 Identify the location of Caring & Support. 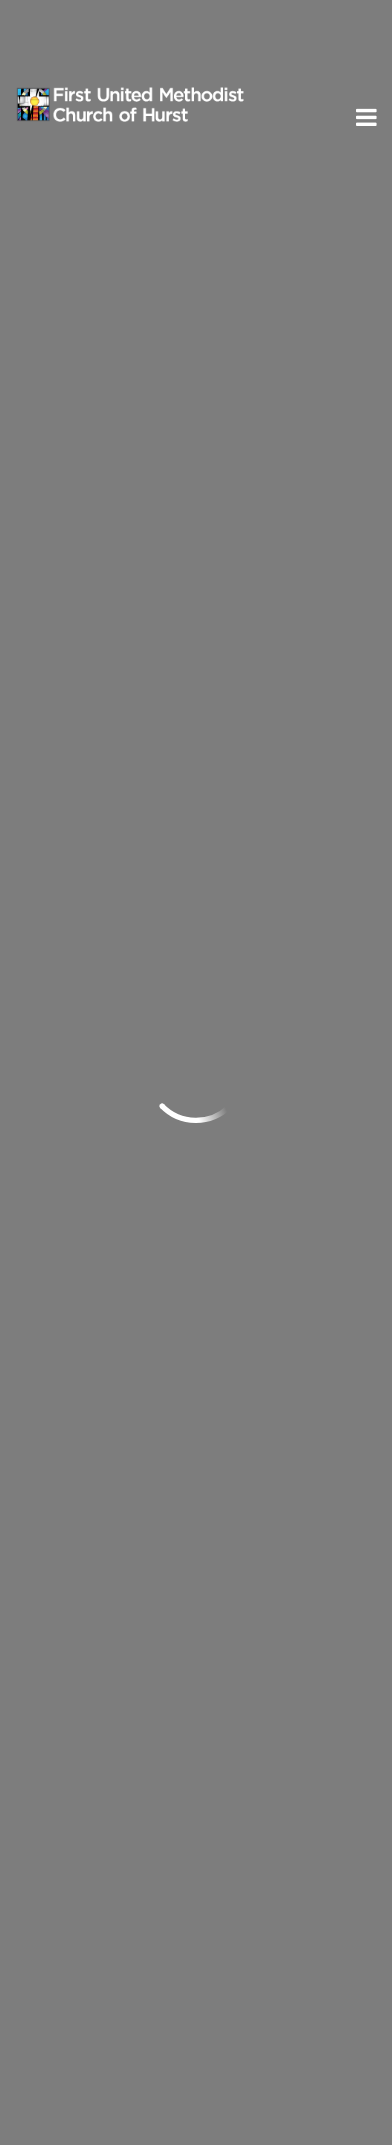
(110, 1363).